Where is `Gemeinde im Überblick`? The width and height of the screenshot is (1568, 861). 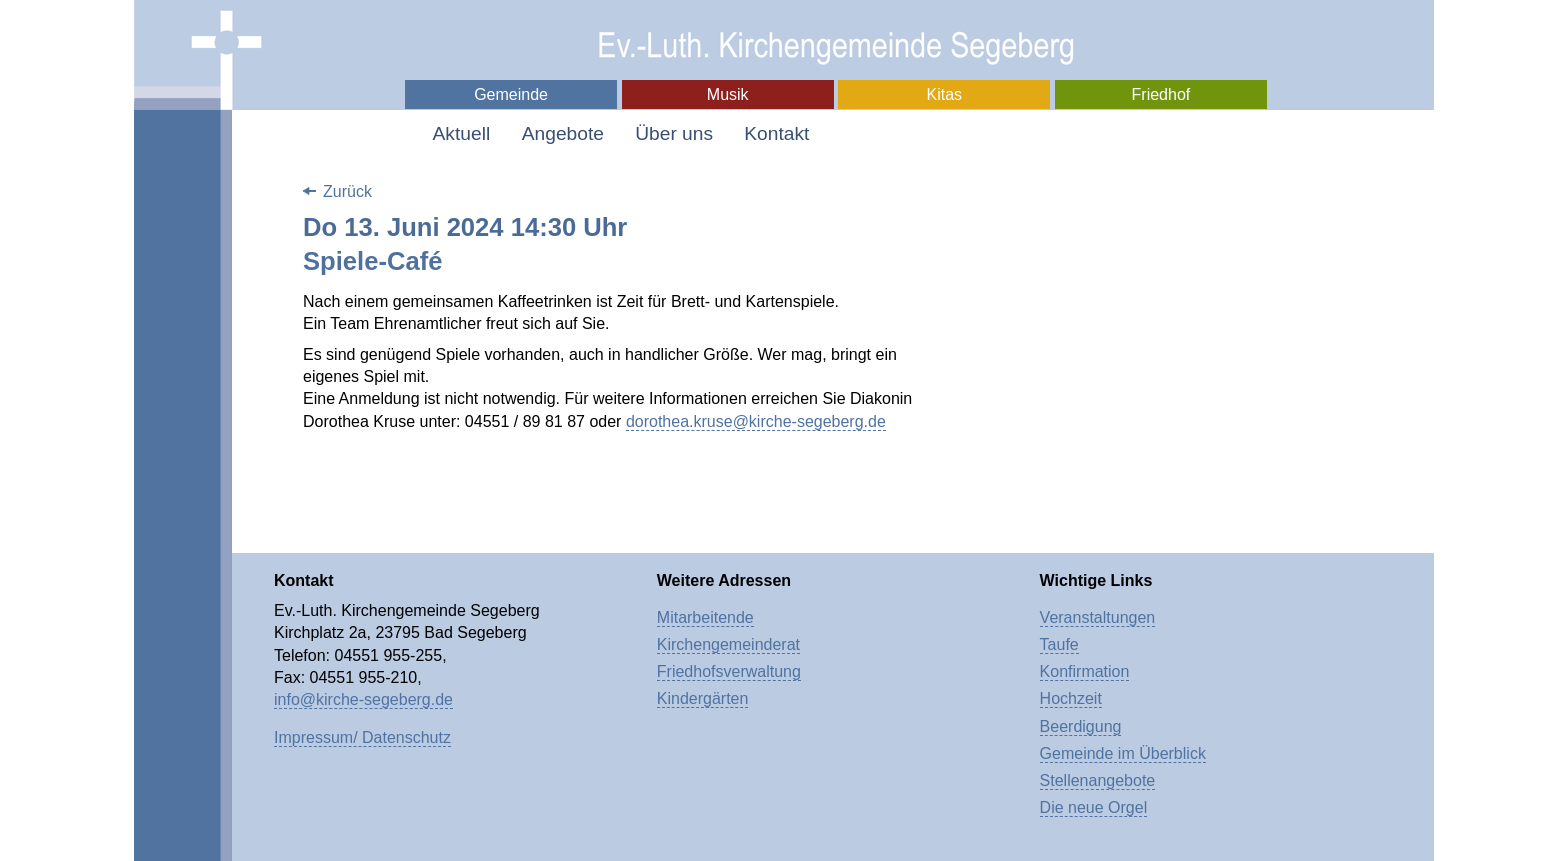 Gemeinde im Überblick is located at coordinates (1123, 753).